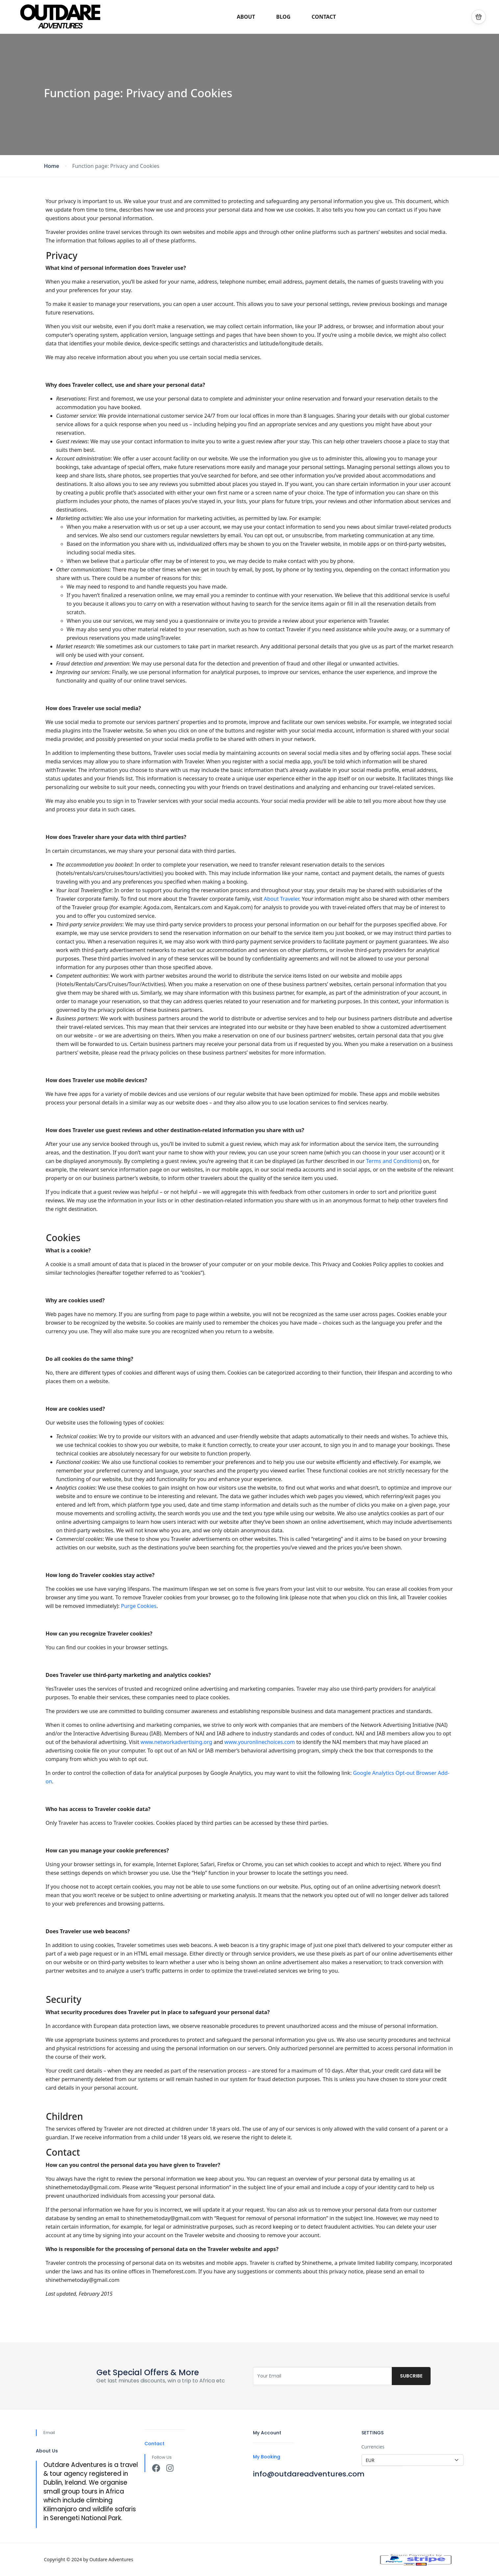 This screenshot has height=2576, width=499. I want to click on My Booking, so click(266, 2456).